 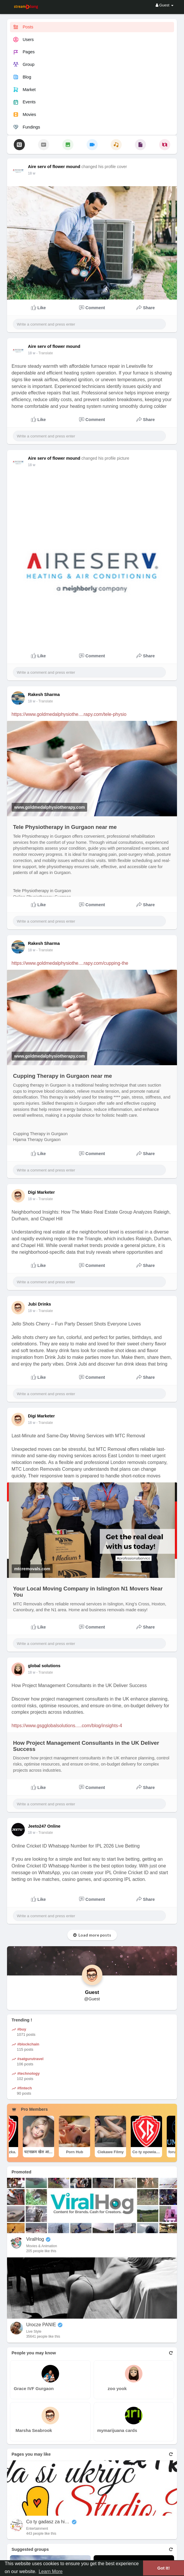 I want to click on Learn More [button], so click(x=51, y=2571).